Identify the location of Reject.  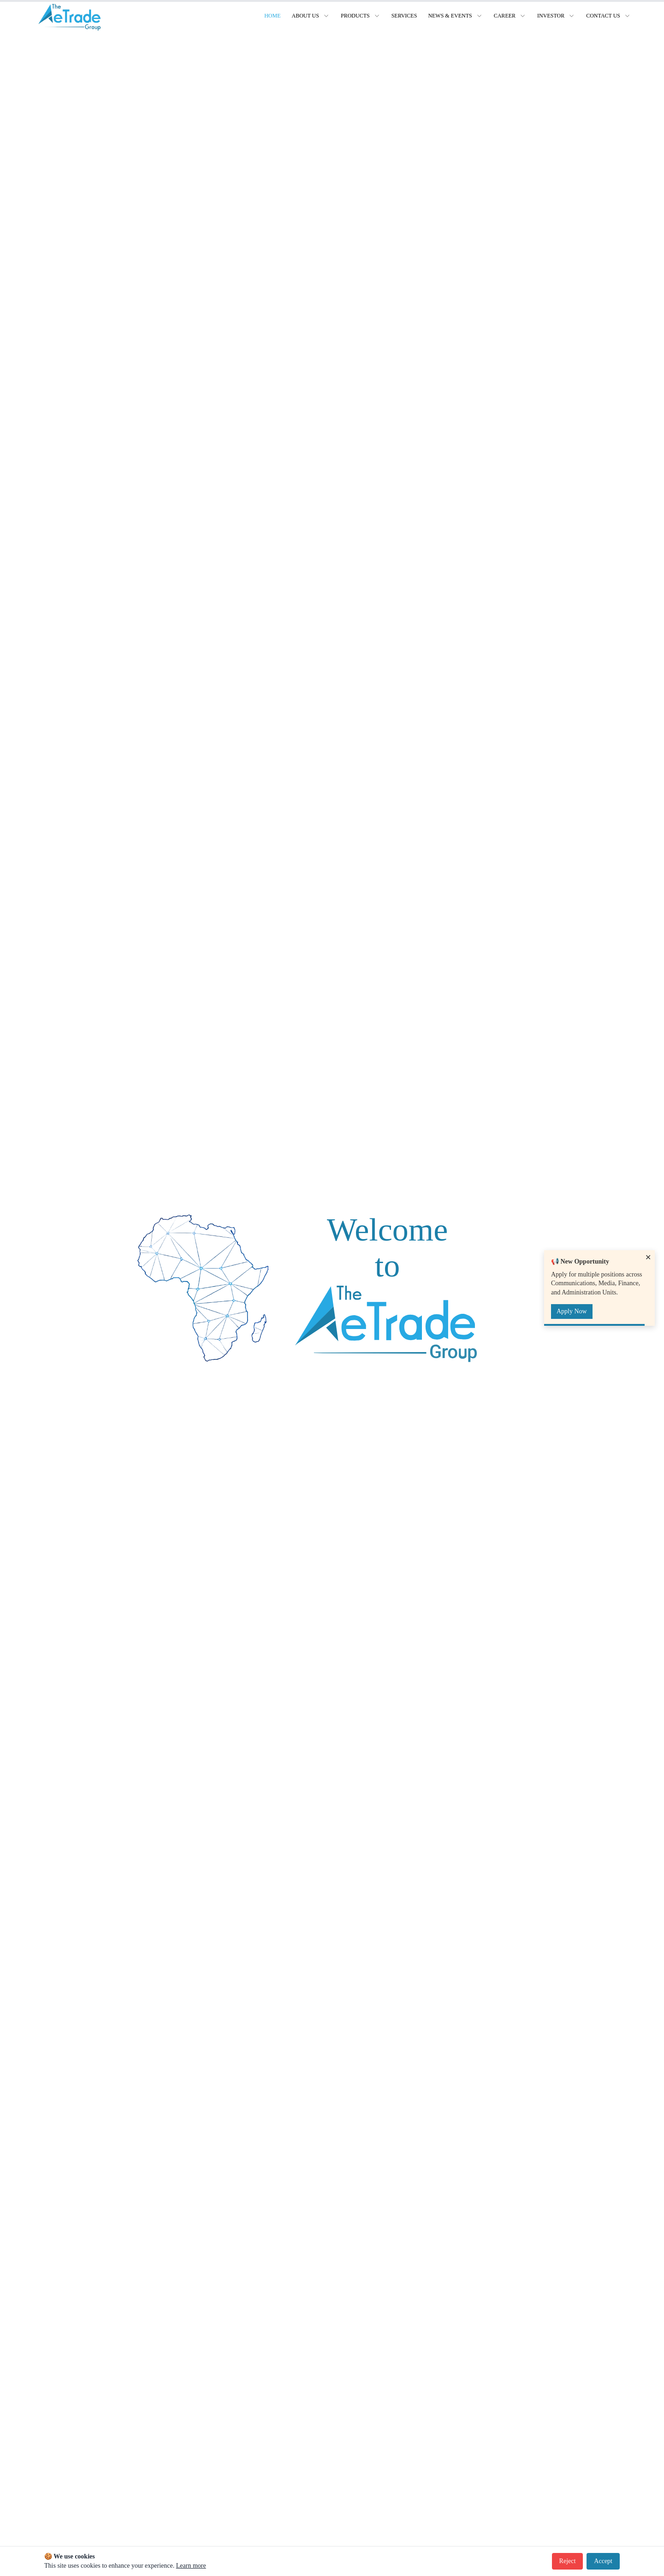
(567, 2561).